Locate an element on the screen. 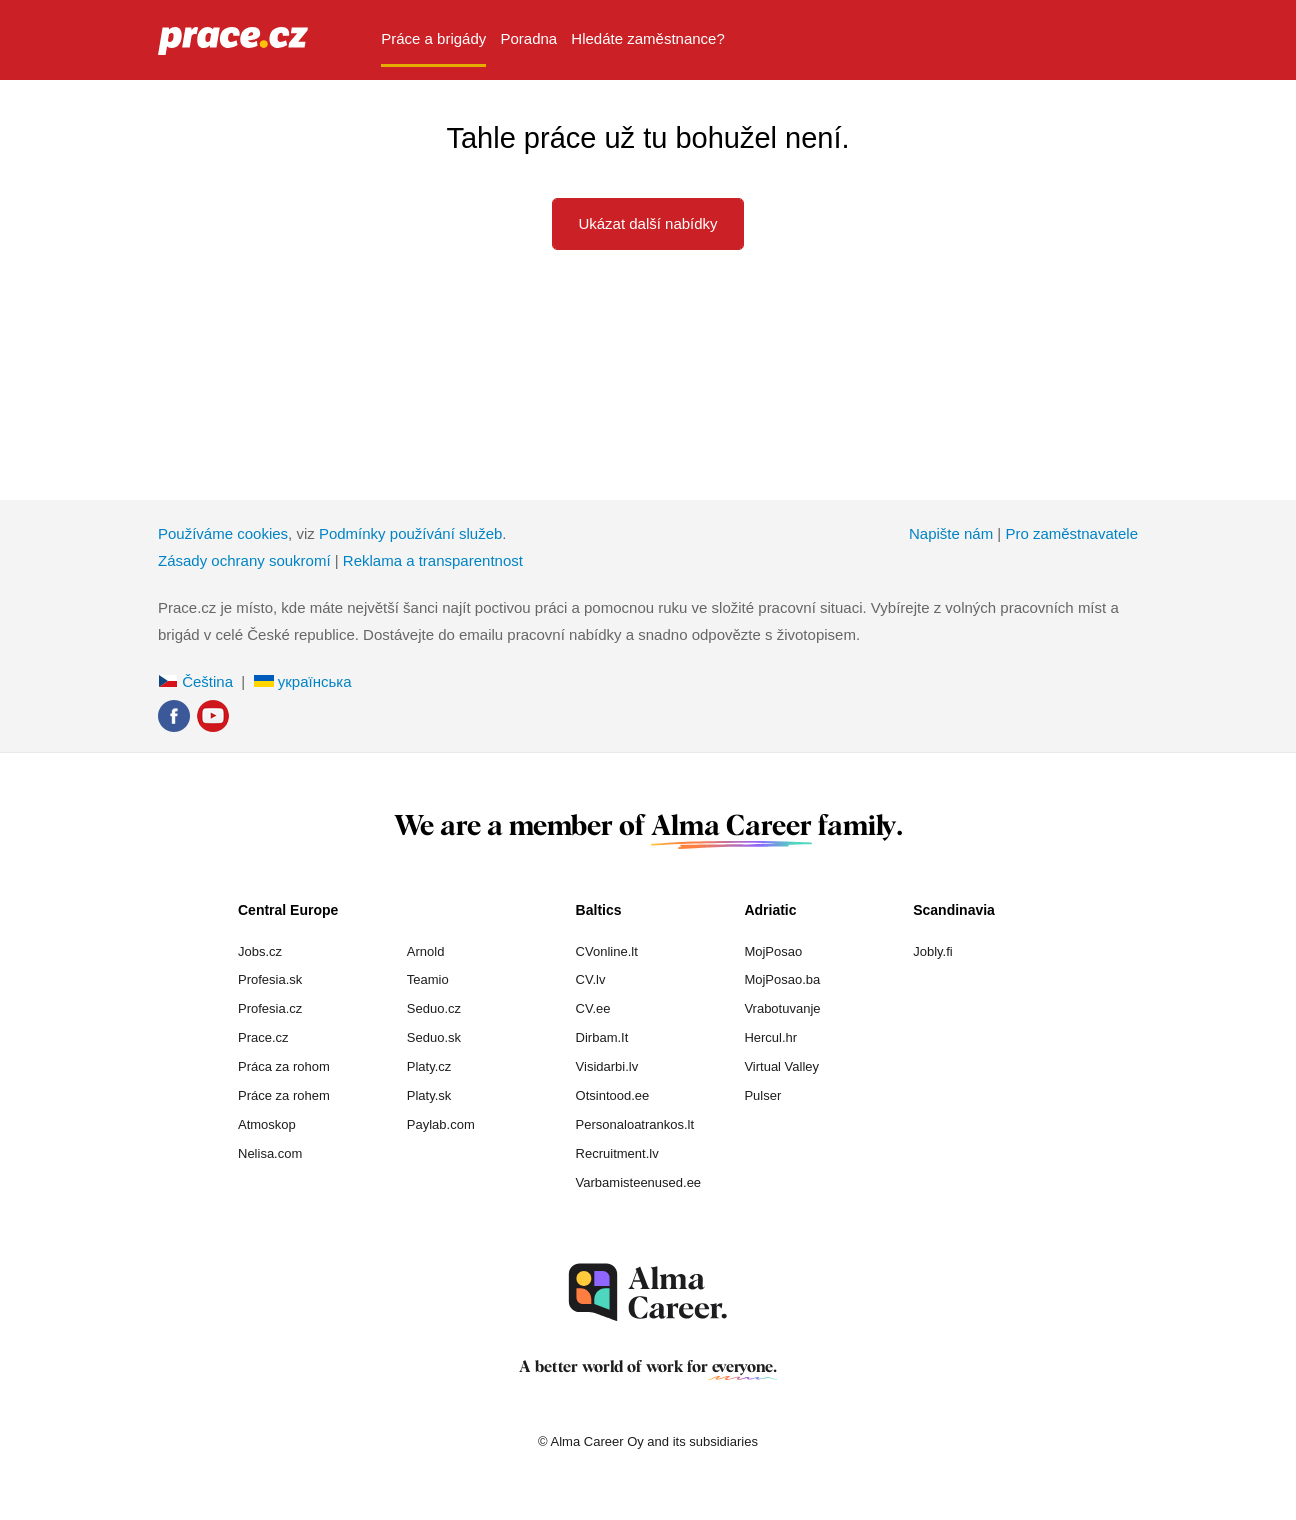  українська is located at coordinates (303, 681).